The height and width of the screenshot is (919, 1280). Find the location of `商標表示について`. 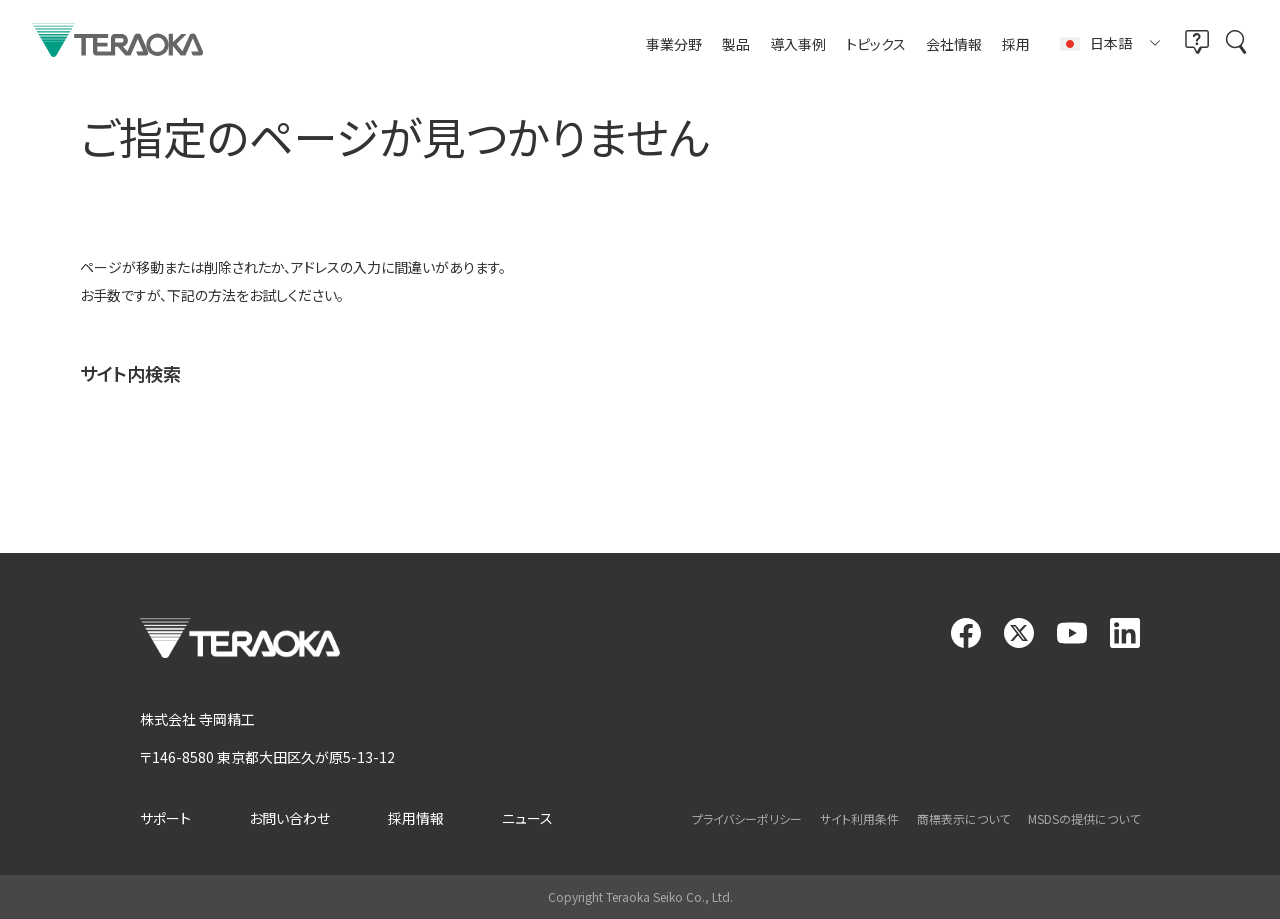

商標表示について is located at coordinates (963, 818).